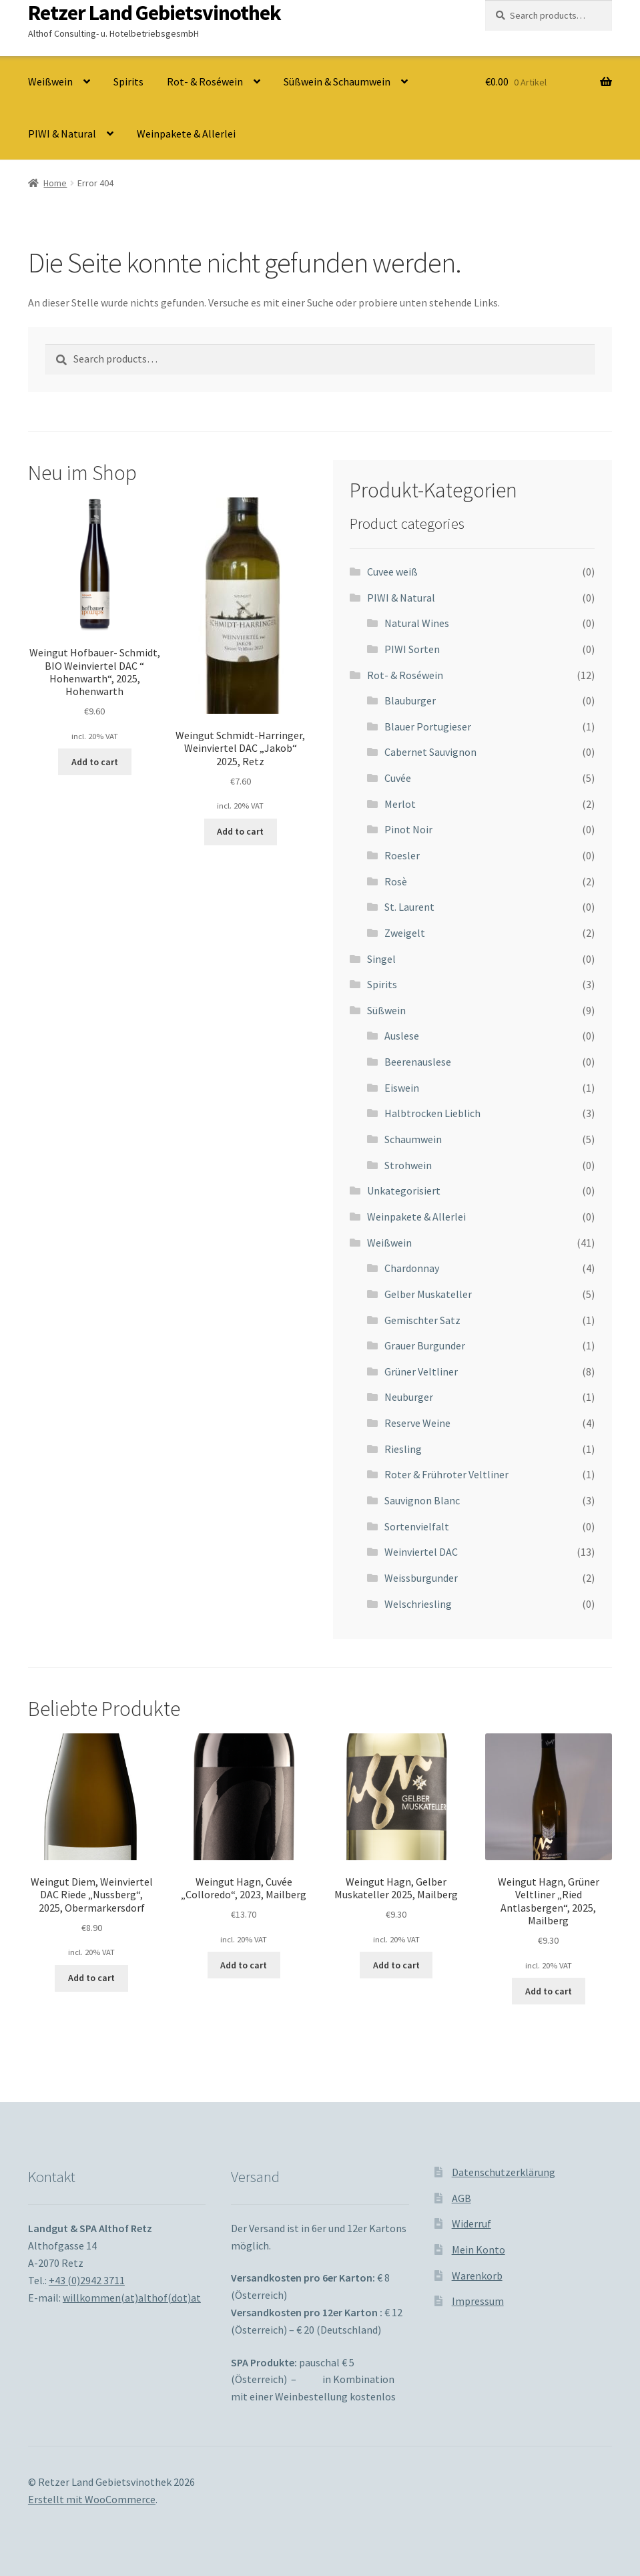 This screenshot has height=2576, width=640. I want to click on Roesler, so click(402, 855).